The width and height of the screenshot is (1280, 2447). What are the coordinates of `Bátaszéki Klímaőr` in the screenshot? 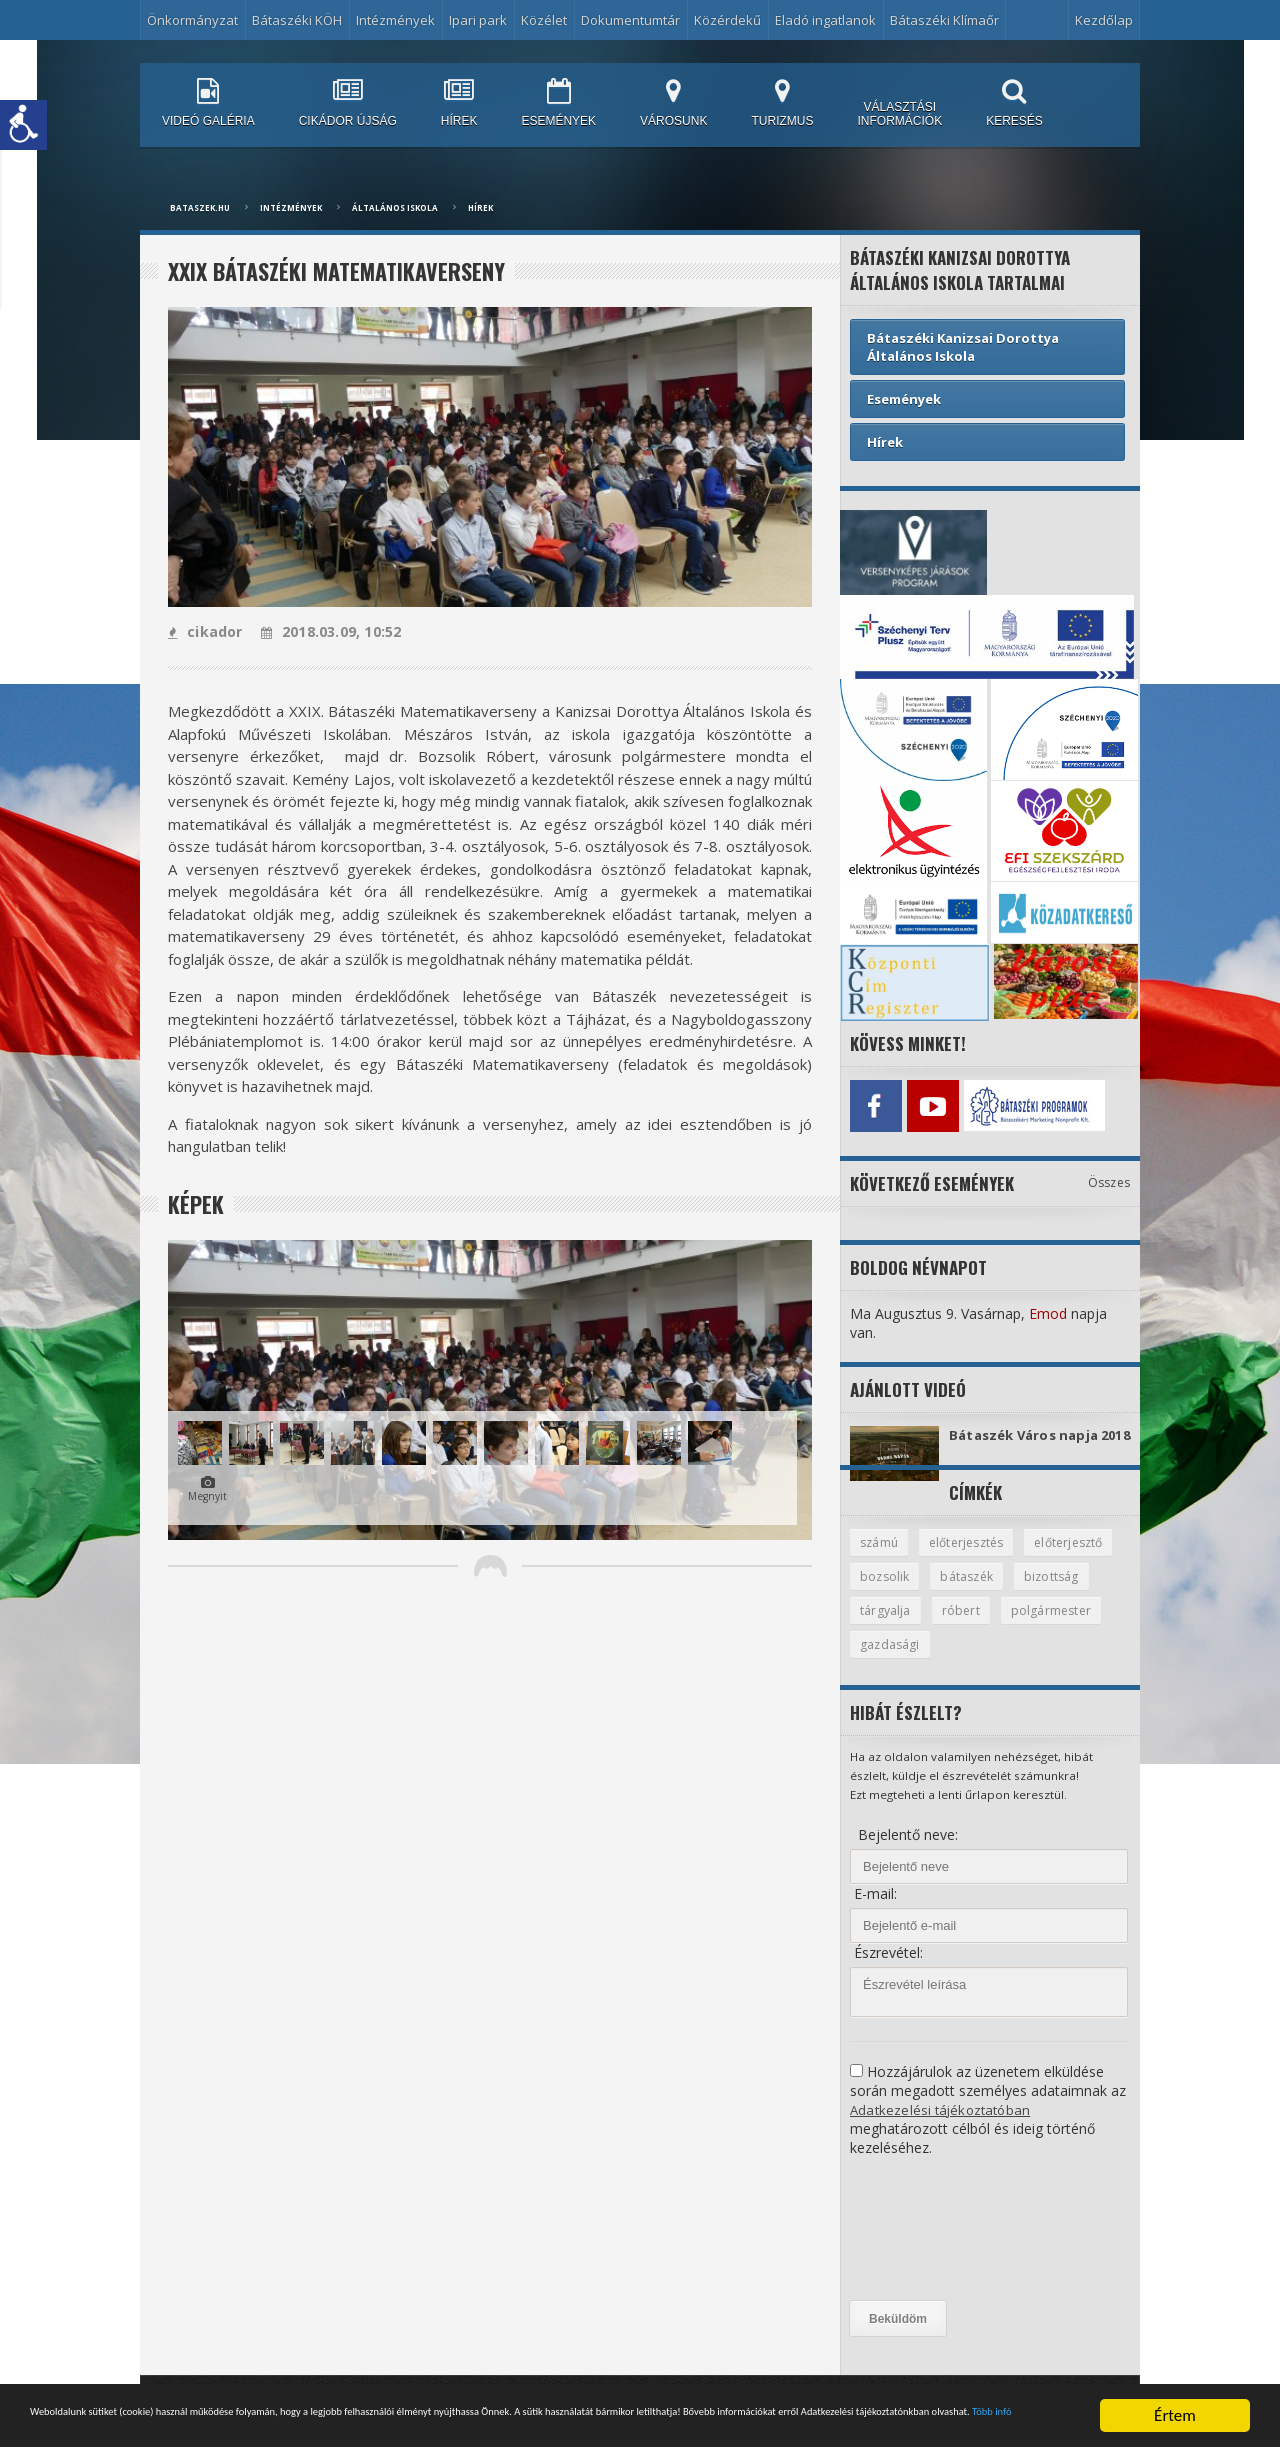 It's located at (944, 20).